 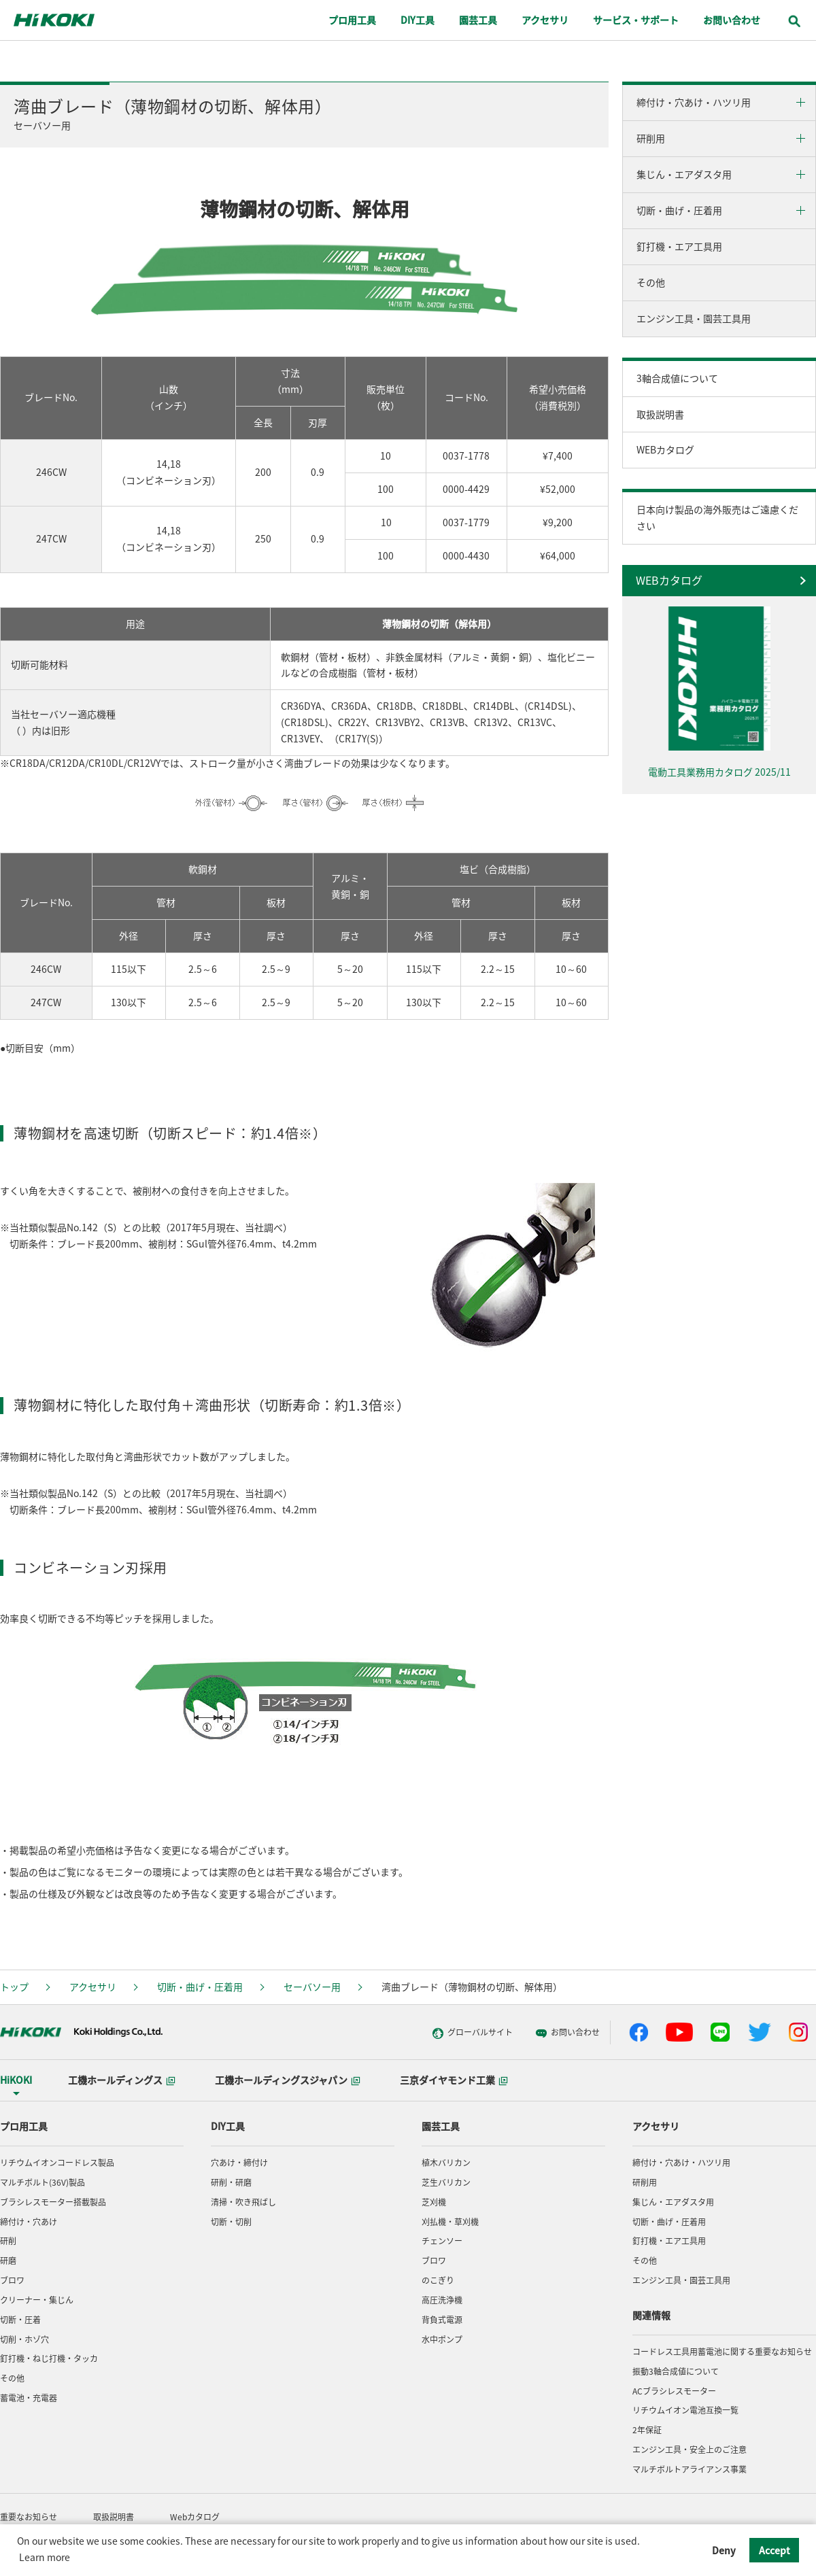 What do you see at coordinates (674, 2391) in the screenshot?
I see `ACブラシレスモーター` at bounding box center [674, 2391].